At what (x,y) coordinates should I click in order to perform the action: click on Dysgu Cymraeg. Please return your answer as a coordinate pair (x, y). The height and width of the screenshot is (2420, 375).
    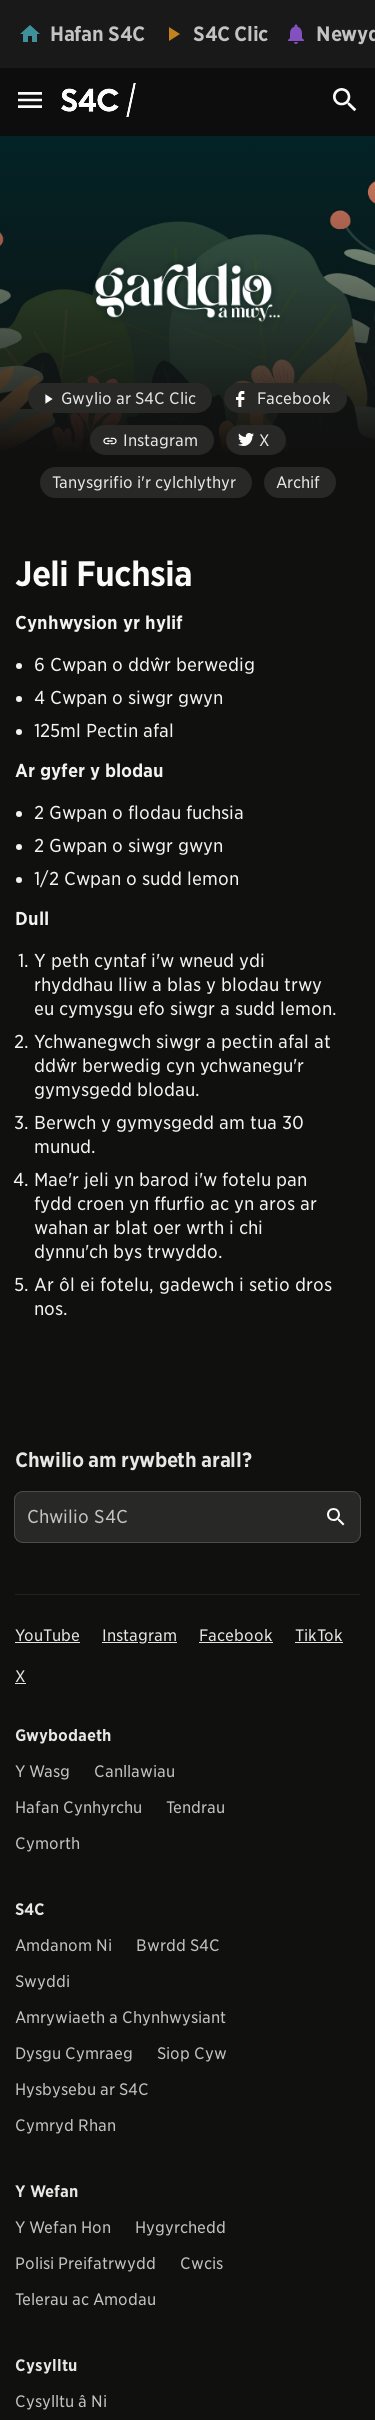
    Looking at the image, I should click on (74, 2053).